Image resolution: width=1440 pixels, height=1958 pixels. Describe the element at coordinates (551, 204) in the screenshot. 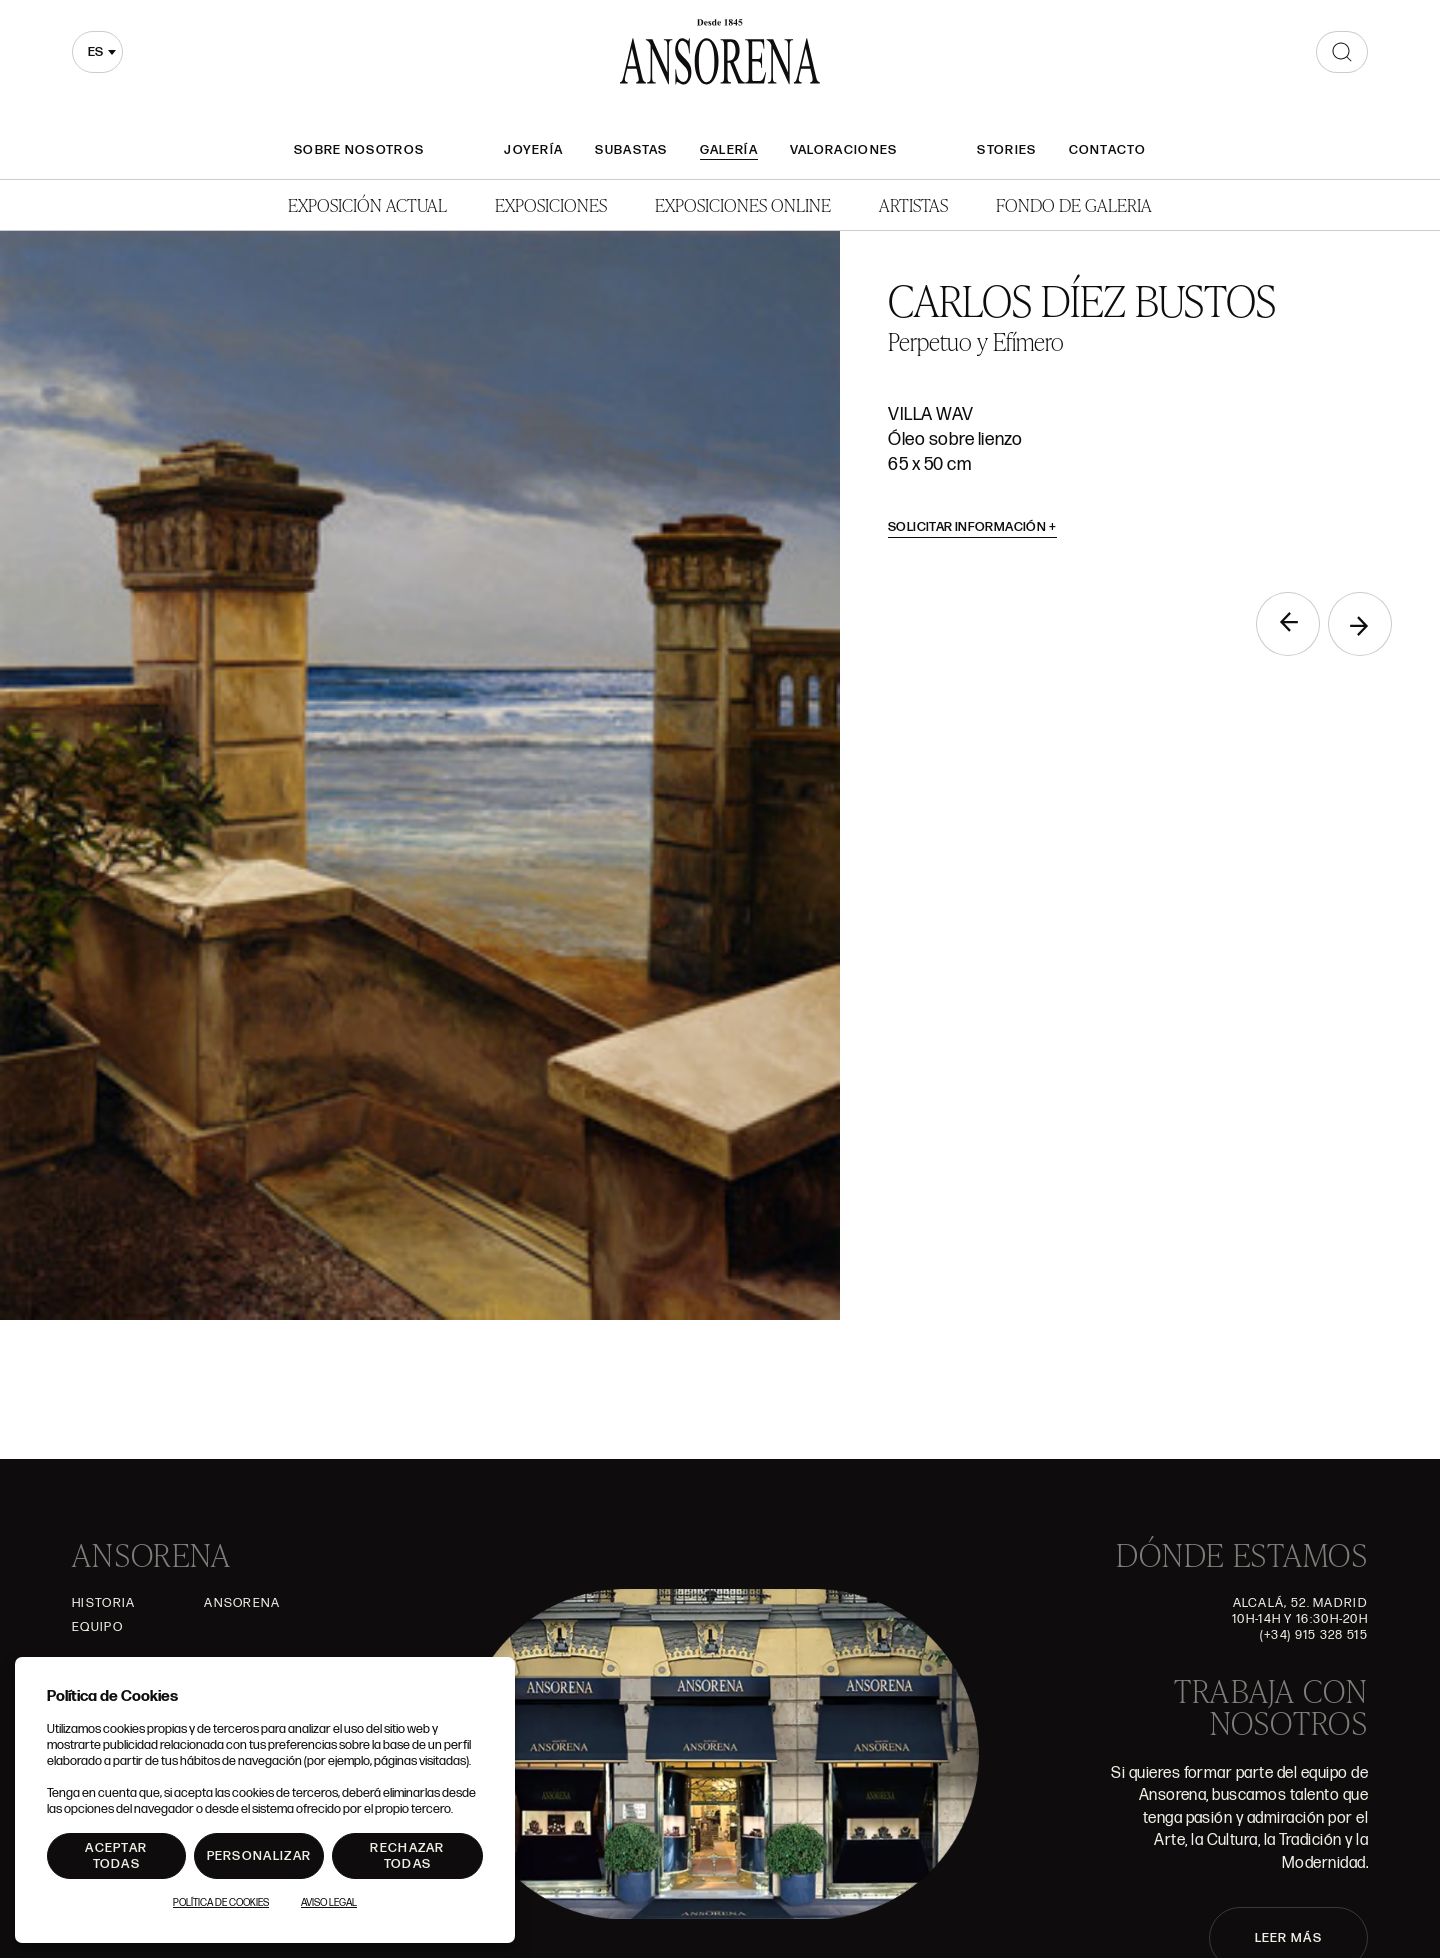

I see `Exposiciones` at that location.